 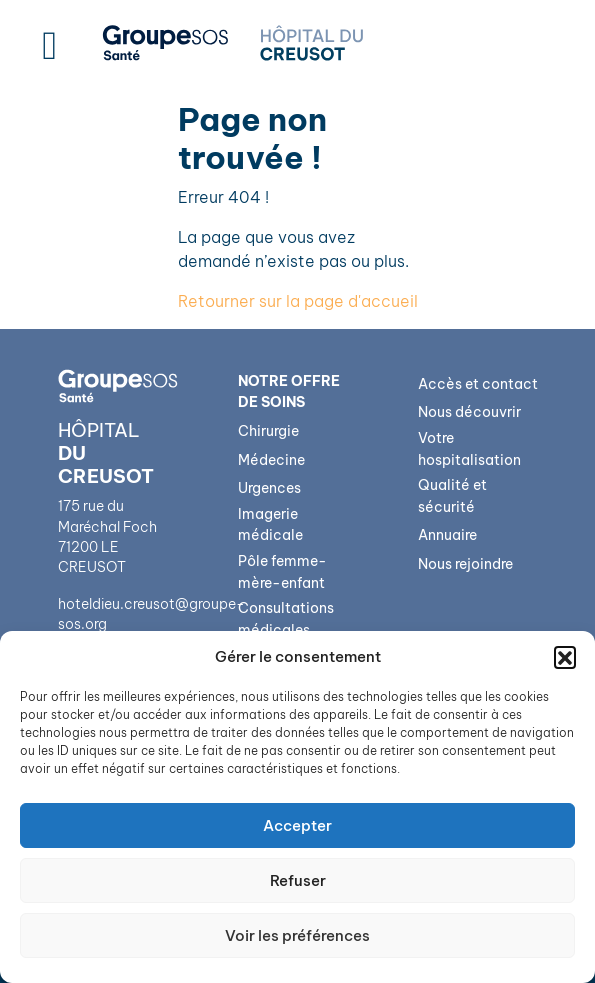 I want to click on Votre hospitalisation, so click(x=469, y=449).